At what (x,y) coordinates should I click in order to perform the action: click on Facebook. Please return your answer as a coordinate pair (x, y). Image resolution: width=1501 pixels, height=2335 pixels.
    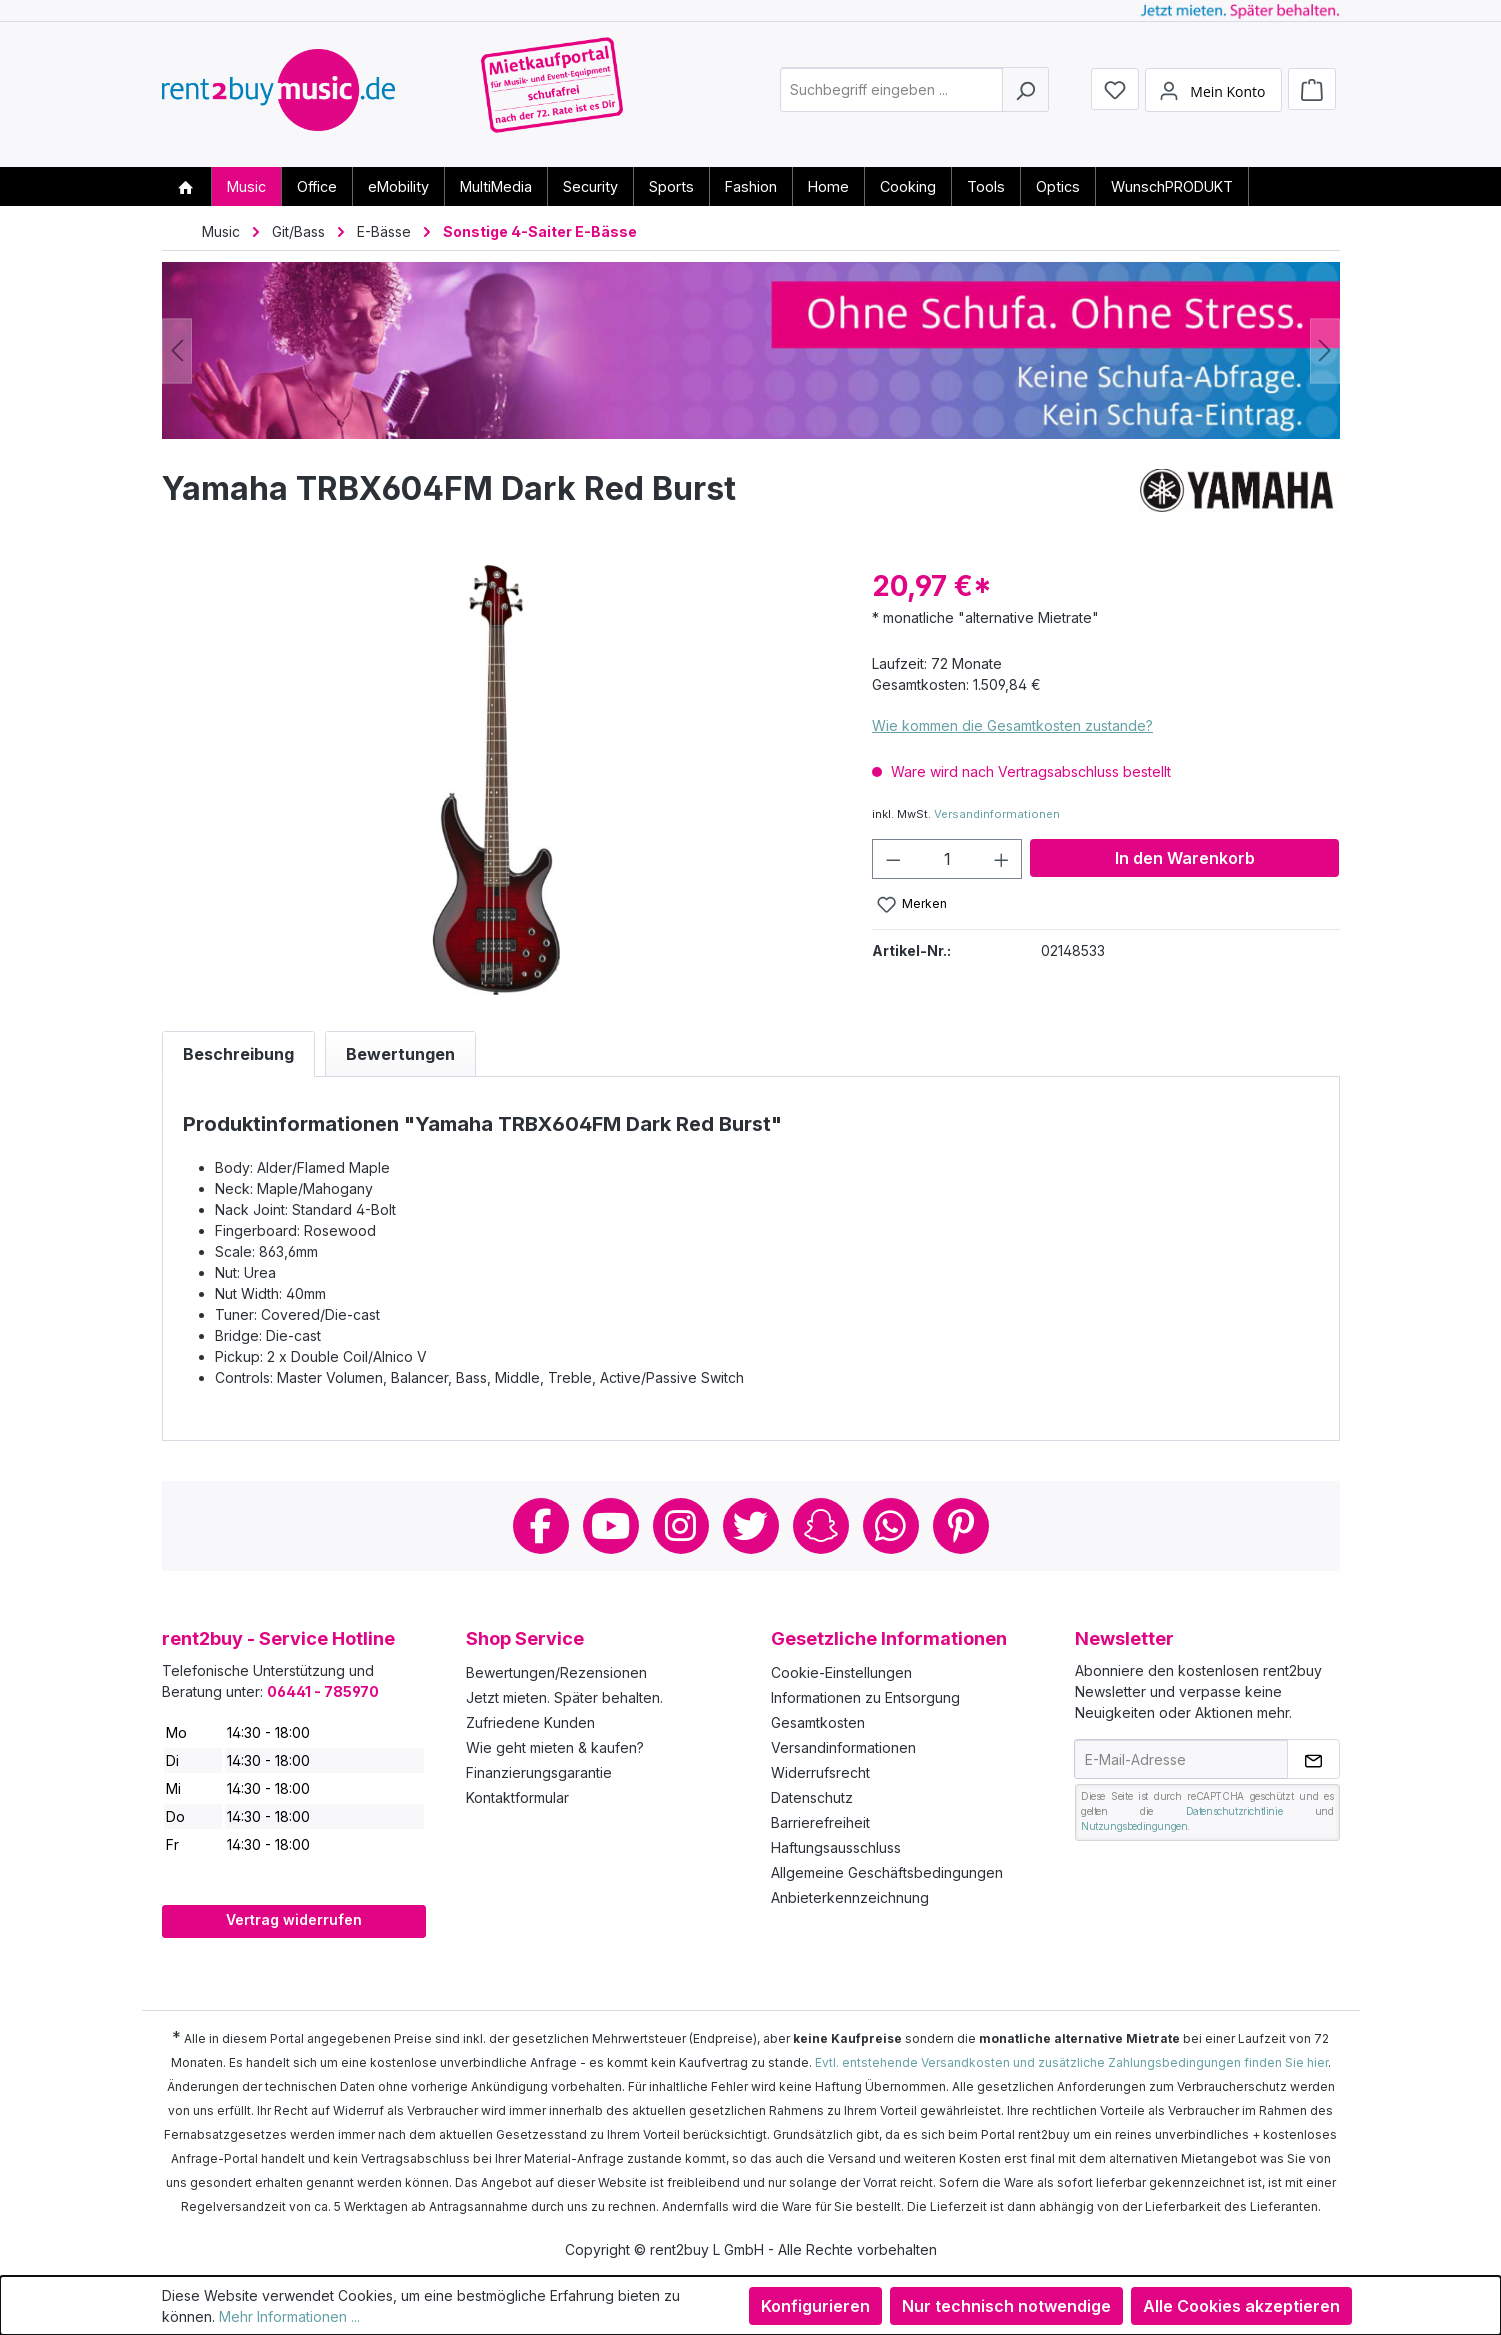
    Looking at the image, I should click on (541, 1526).